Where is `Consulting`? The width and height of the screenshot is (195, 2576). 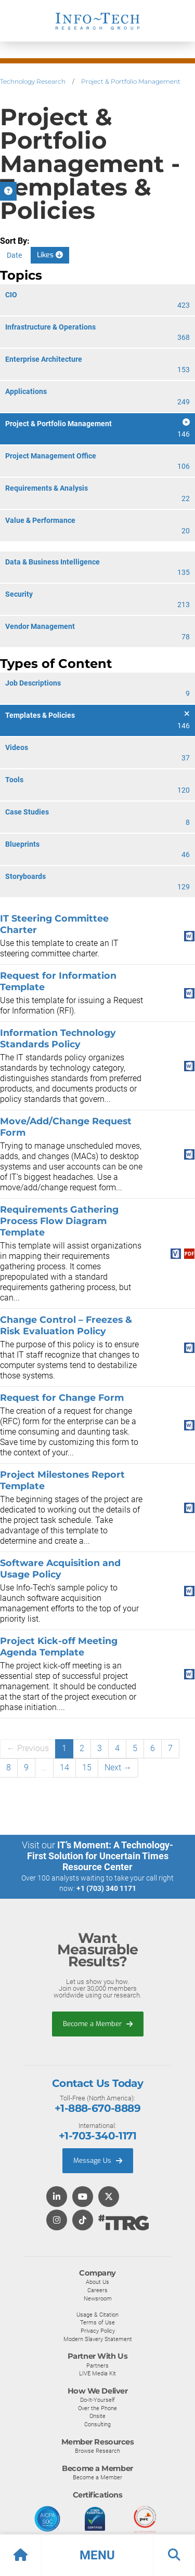 Consulting is located at coordinates (97, 2424).